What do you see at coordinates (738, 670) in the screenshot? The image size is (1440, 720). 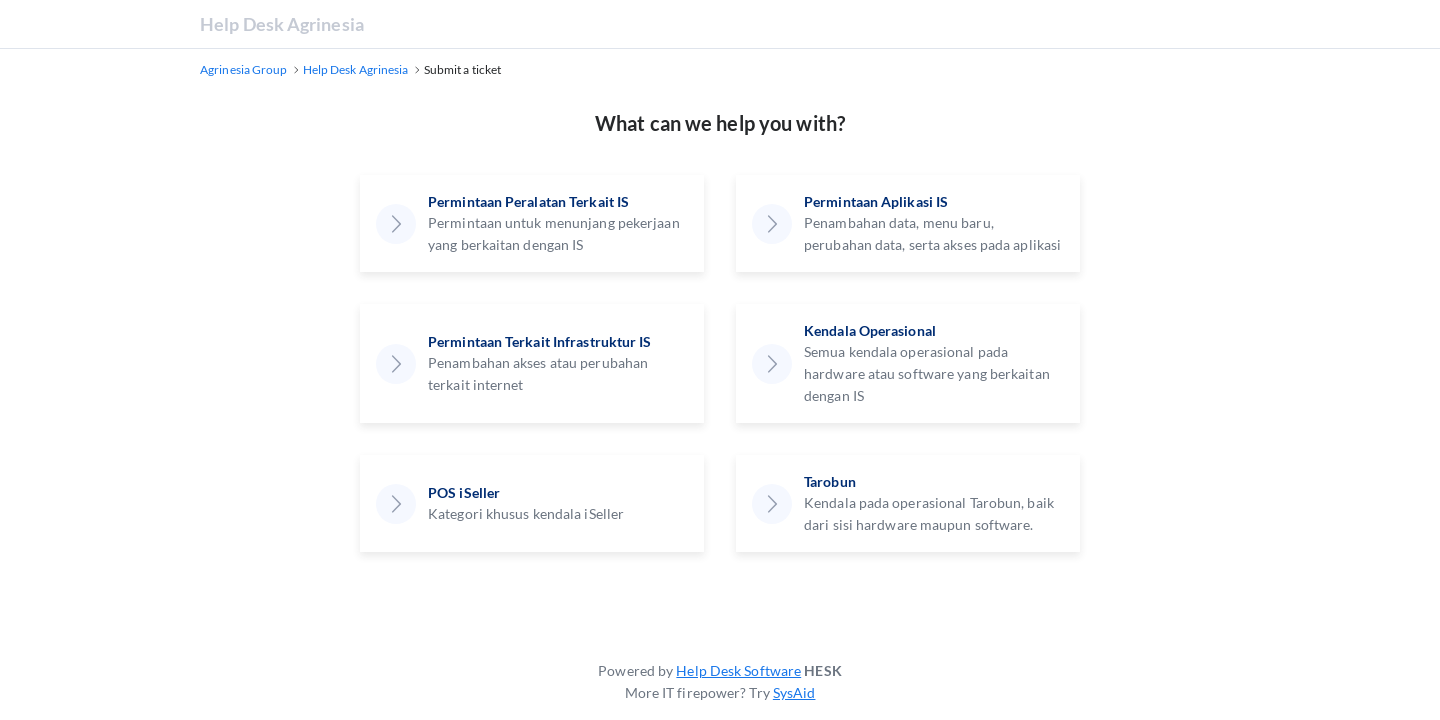 I see `Help Desk Software` at bounding box center [738, 670].